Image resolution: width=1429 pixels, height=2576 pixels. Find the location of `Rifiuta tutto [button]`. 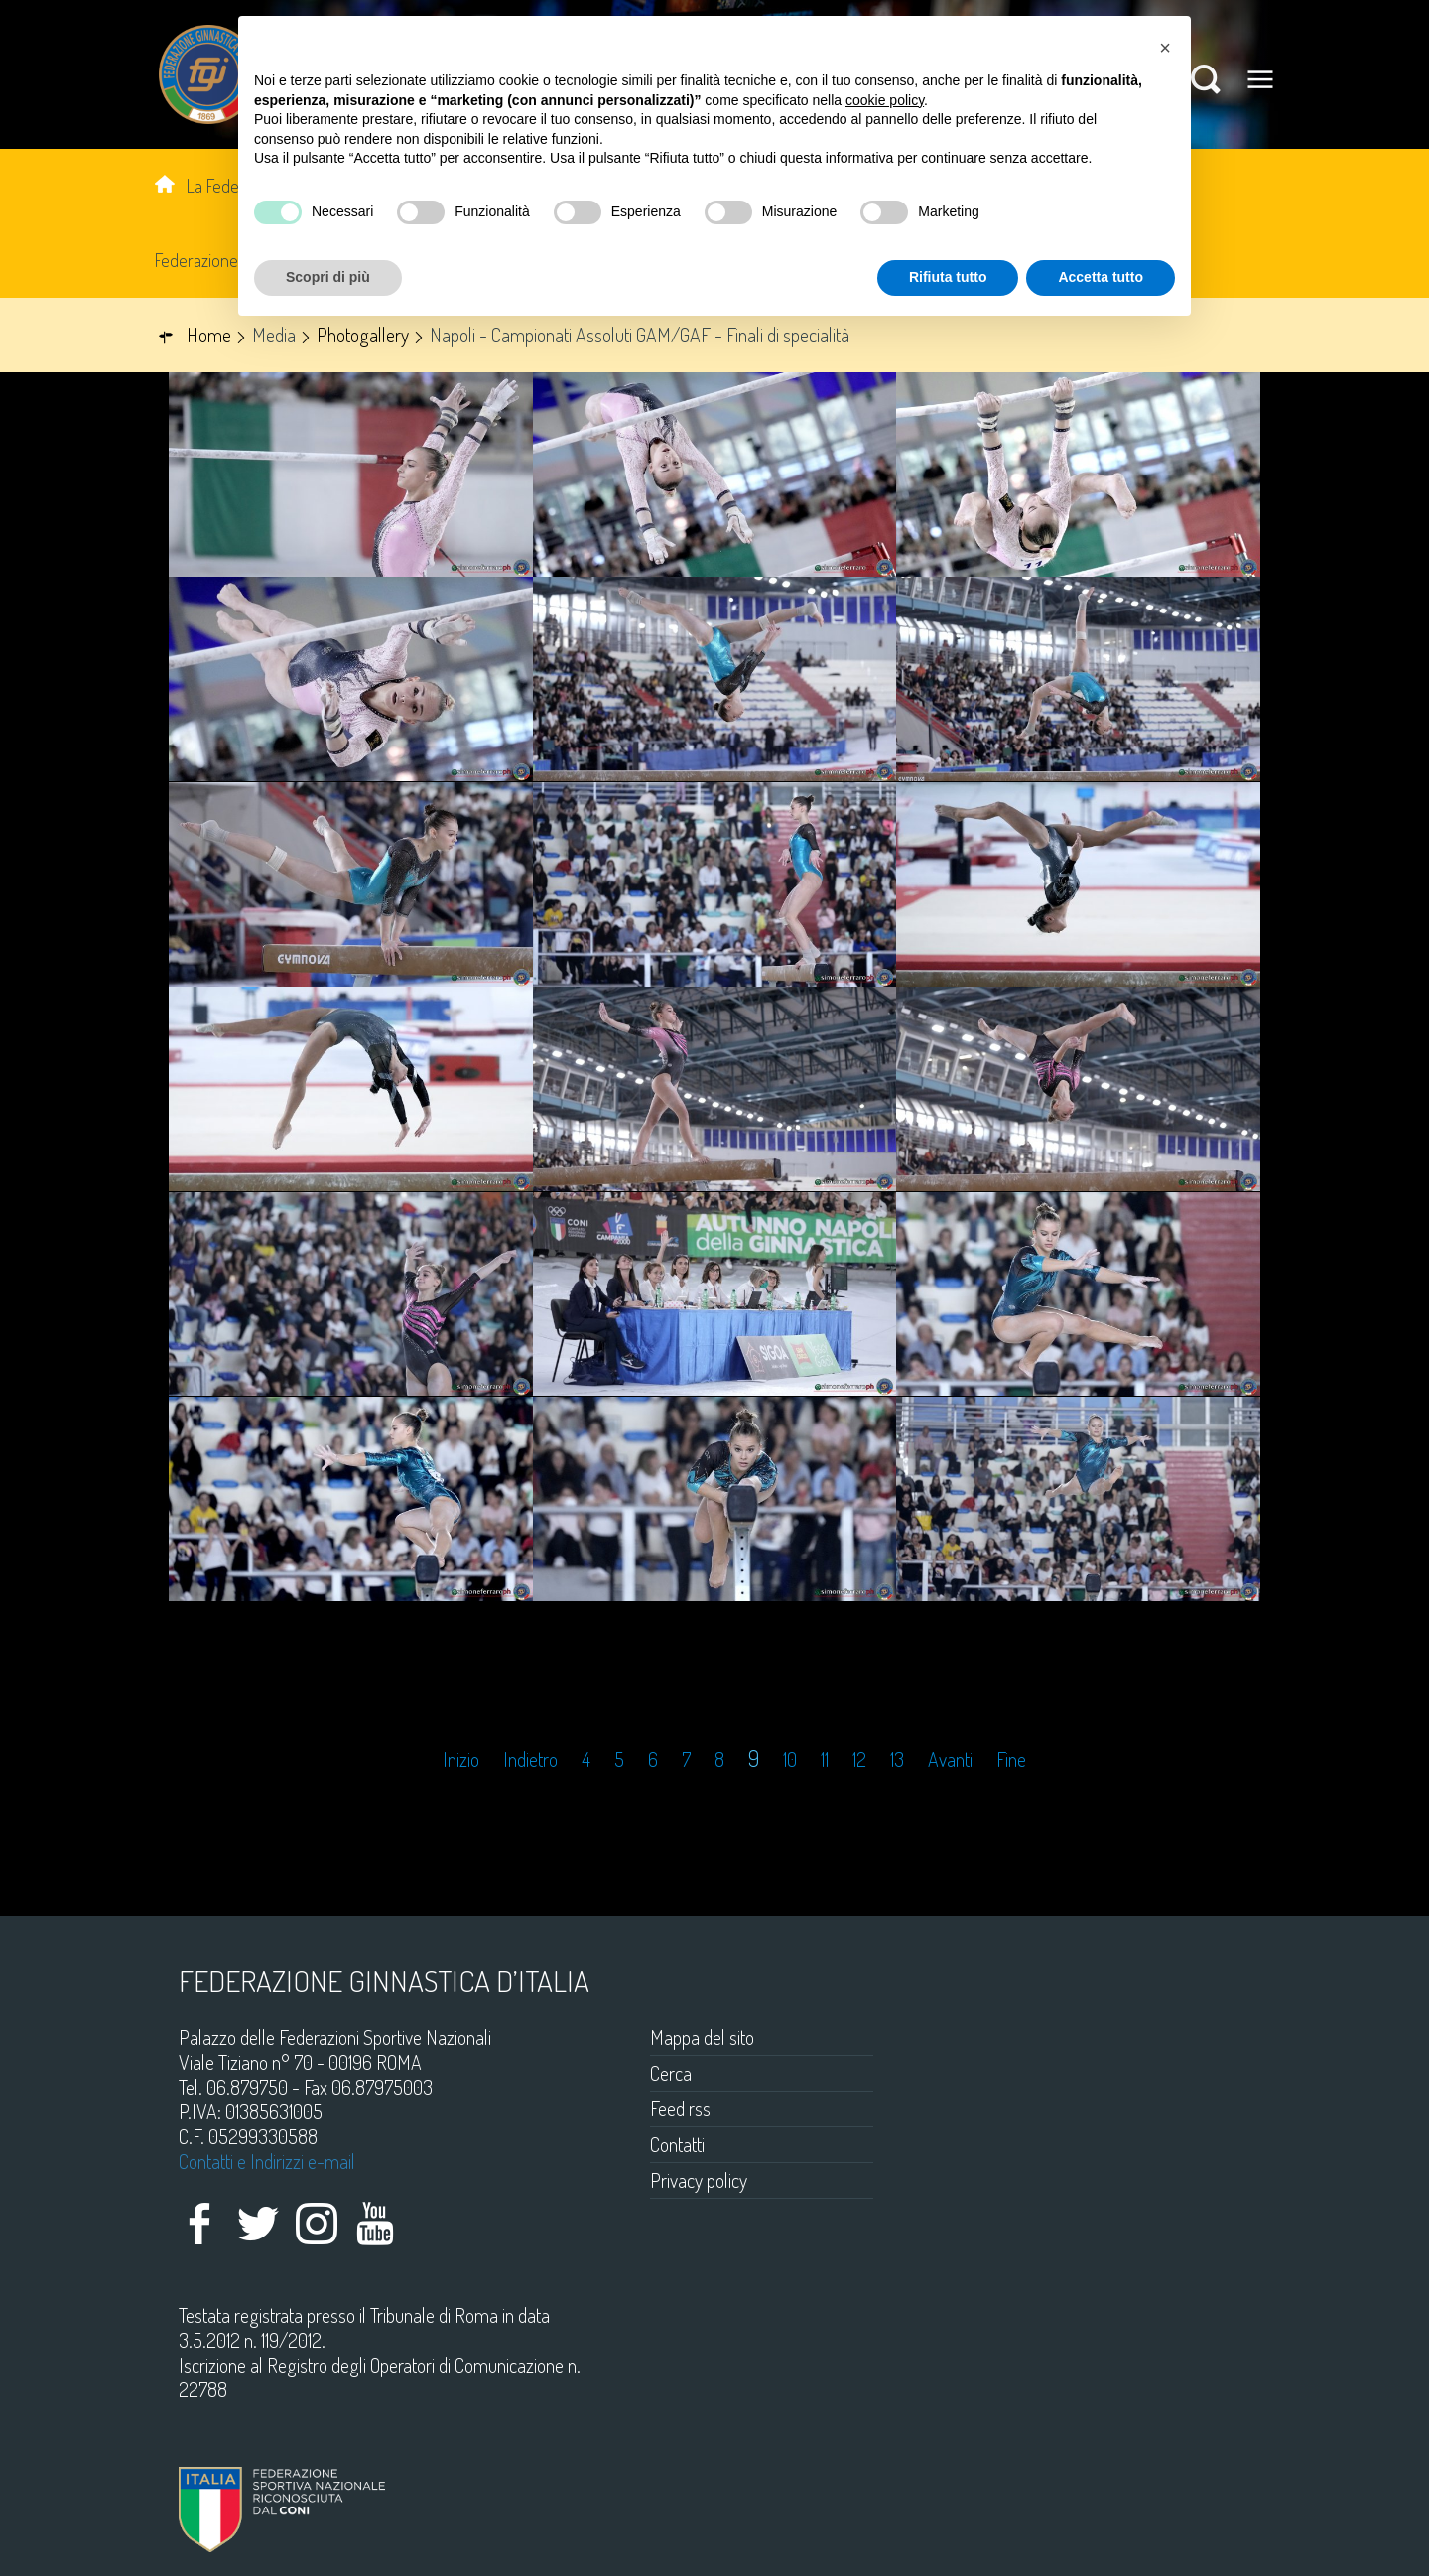

Rifiuta tutto [button] is located at coordinates (948, 277).